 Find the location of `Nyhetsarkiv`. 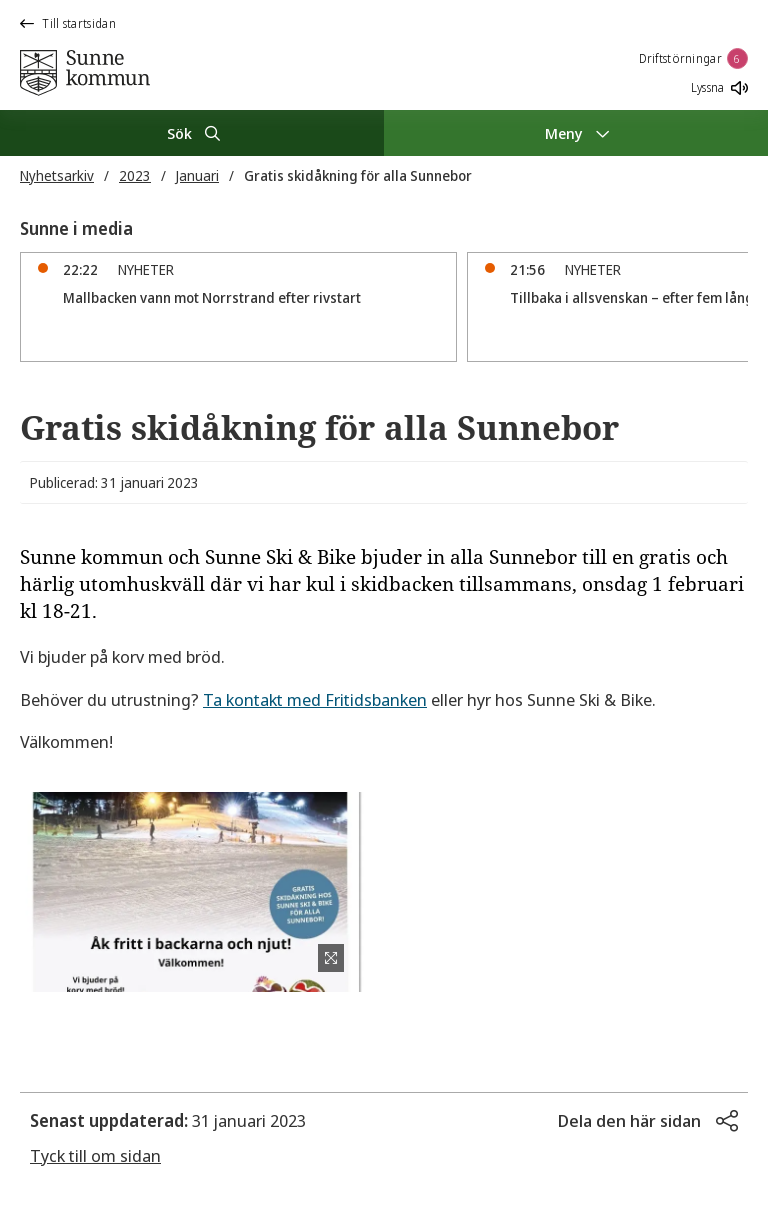

Nyhetsarkiv is located at coordinates (57, 175).